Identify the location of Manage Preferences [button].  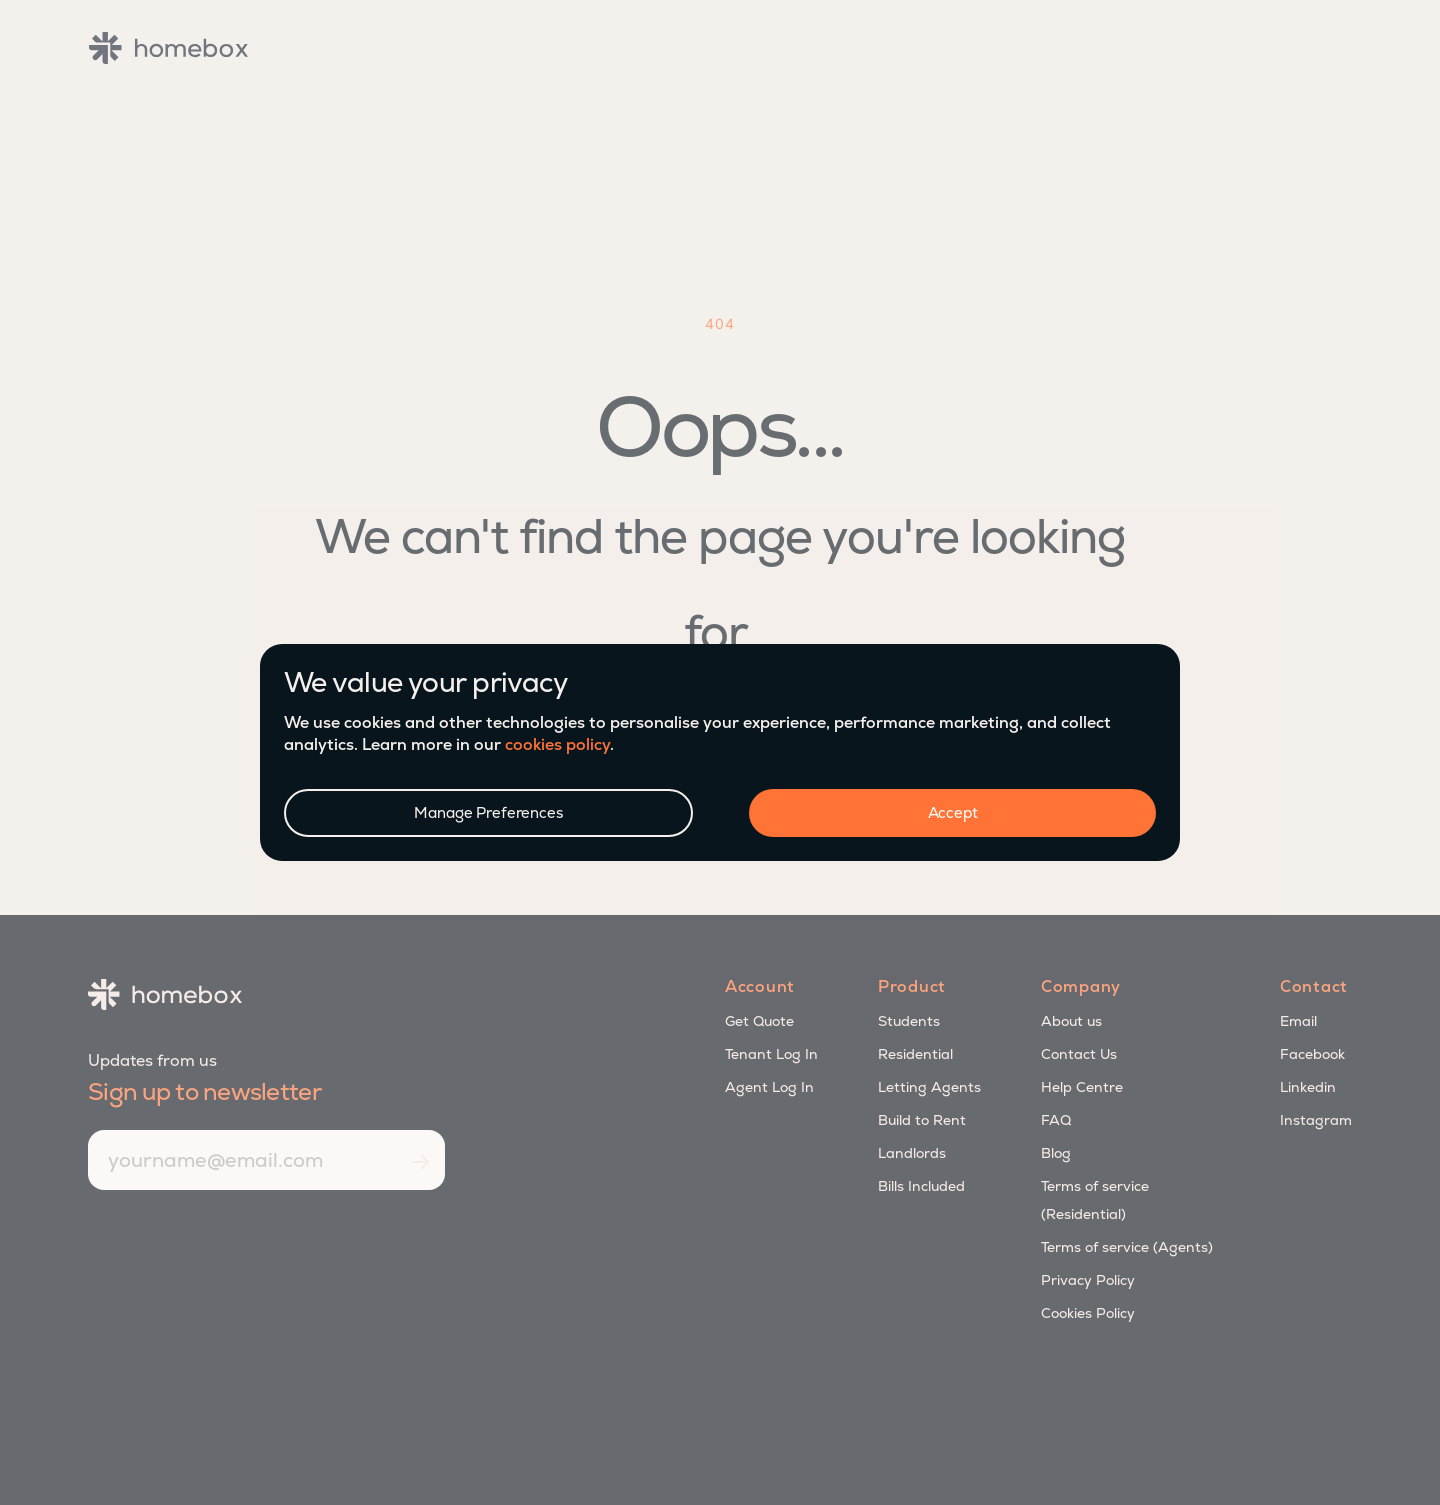
(488, 812).